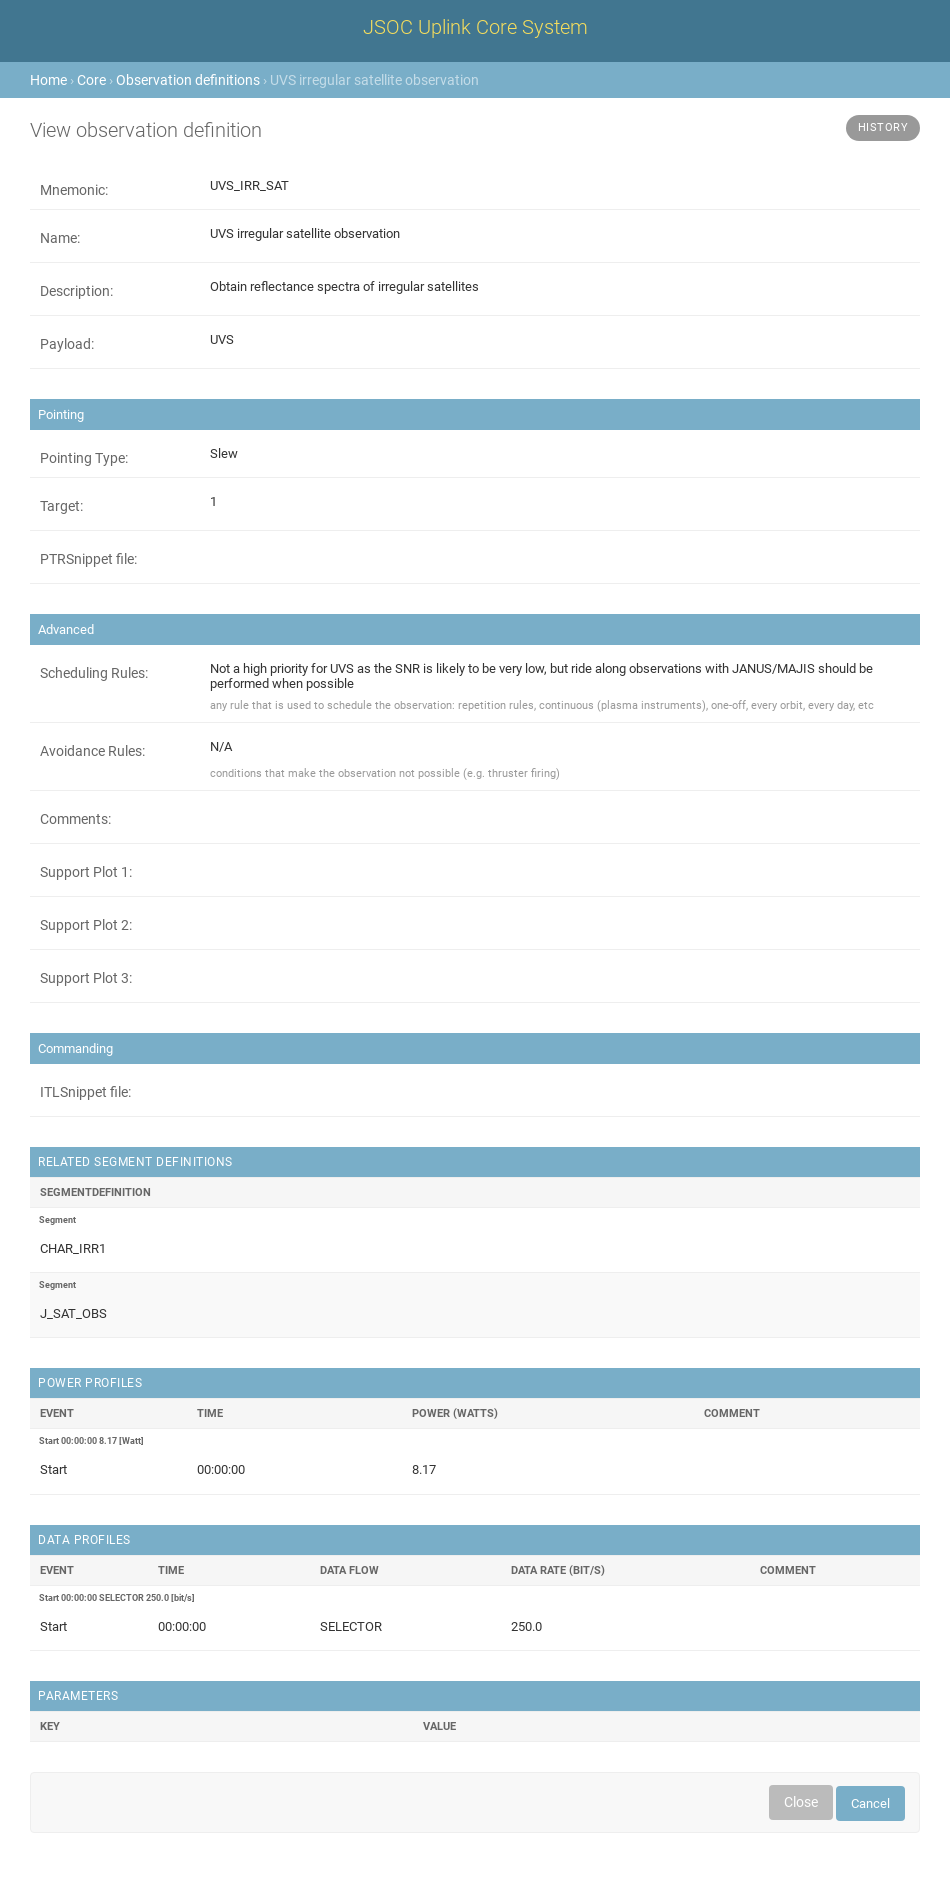  What do you see at coordinates (86, 978) in the screenshot?
I see `Support Plot 3:` at bounding box center [86, 978].